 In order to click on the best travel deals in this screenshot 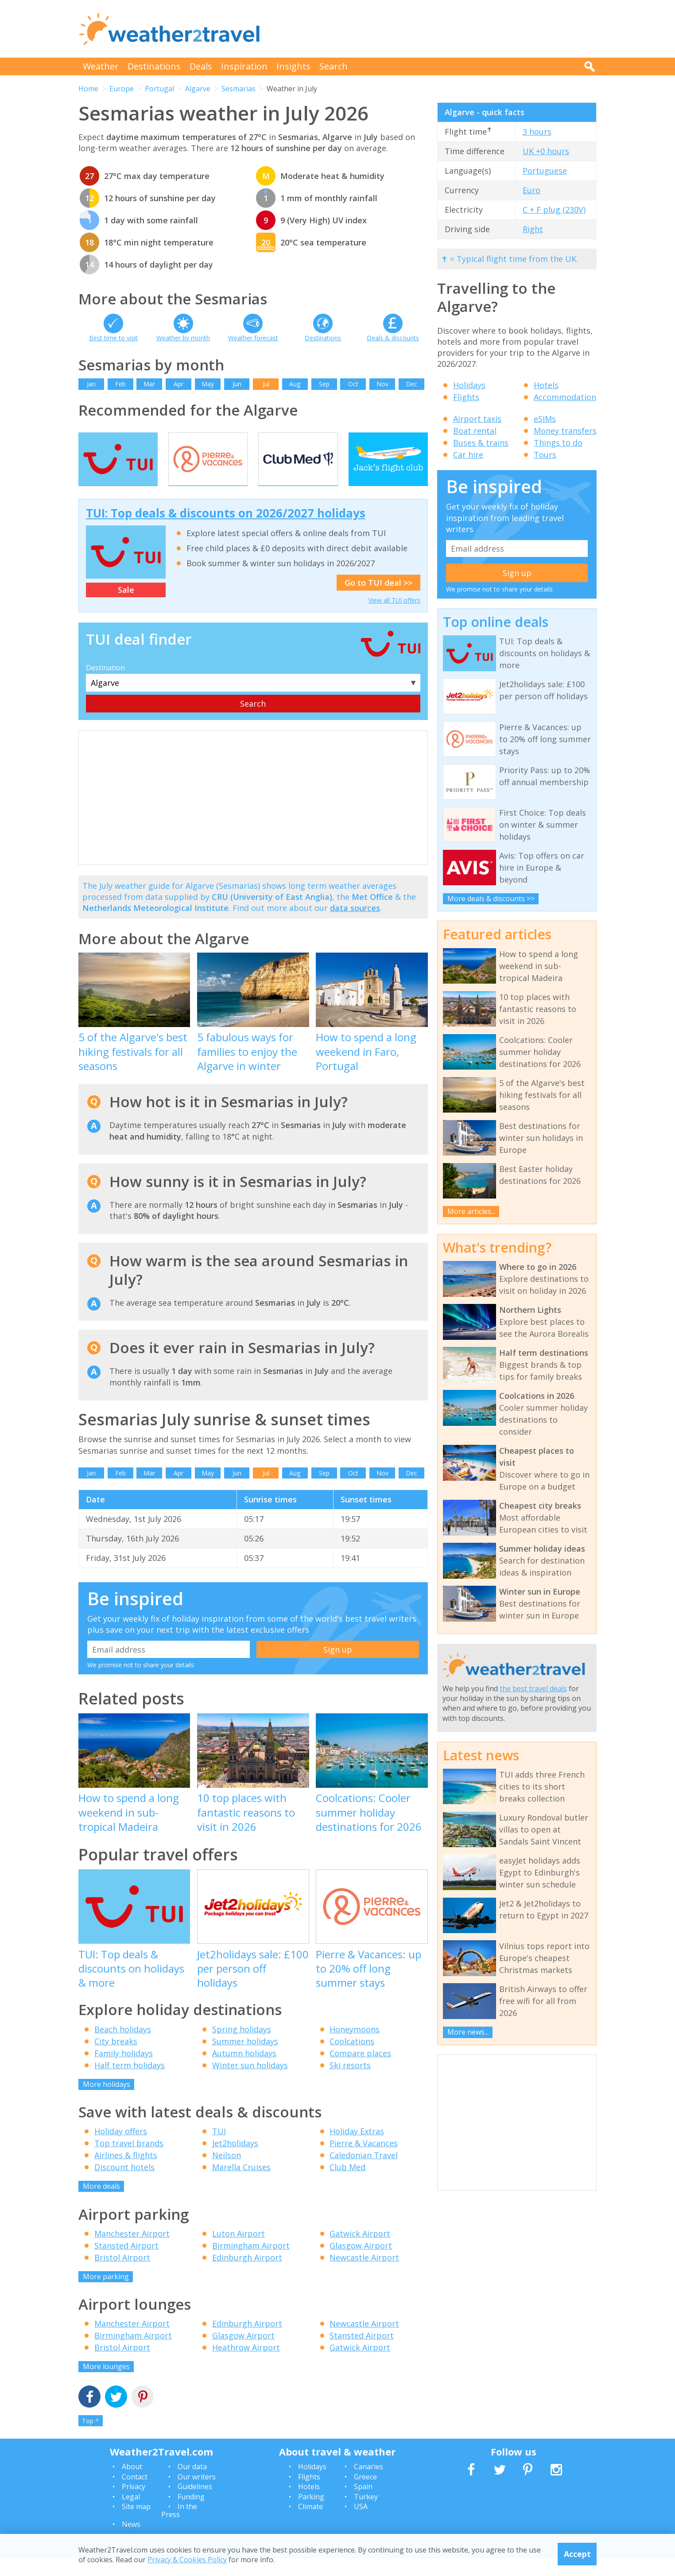, I will do `click(533, 1688)`.